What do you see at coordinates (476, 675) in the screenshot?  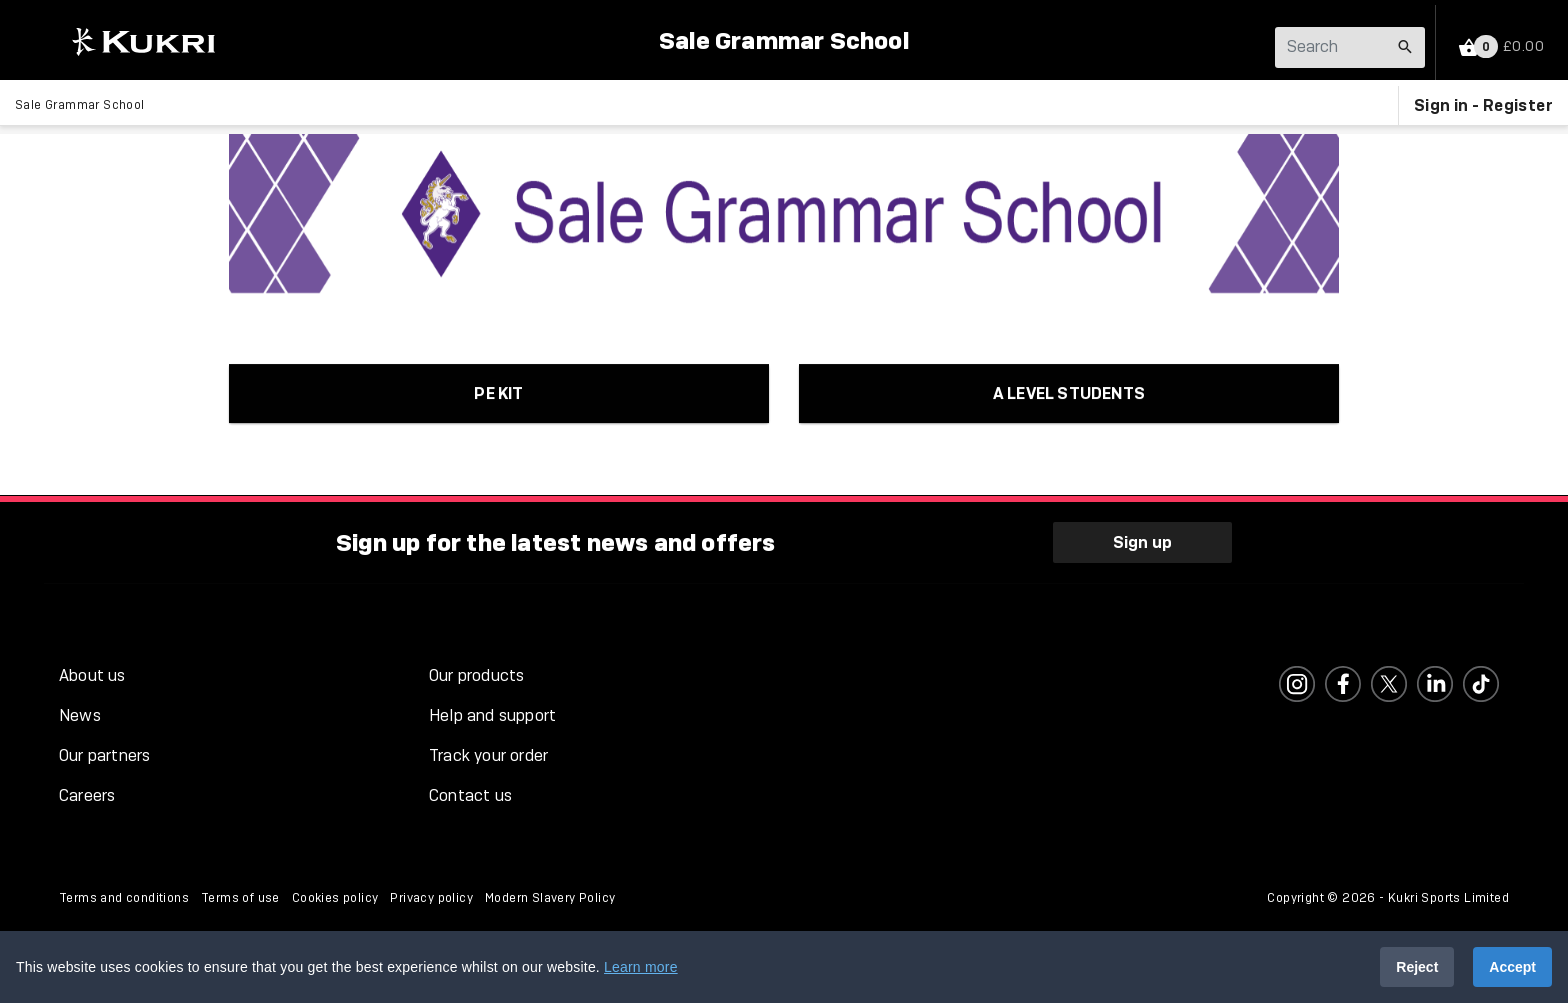 I see `Our products` at bounding box center [476, 675].